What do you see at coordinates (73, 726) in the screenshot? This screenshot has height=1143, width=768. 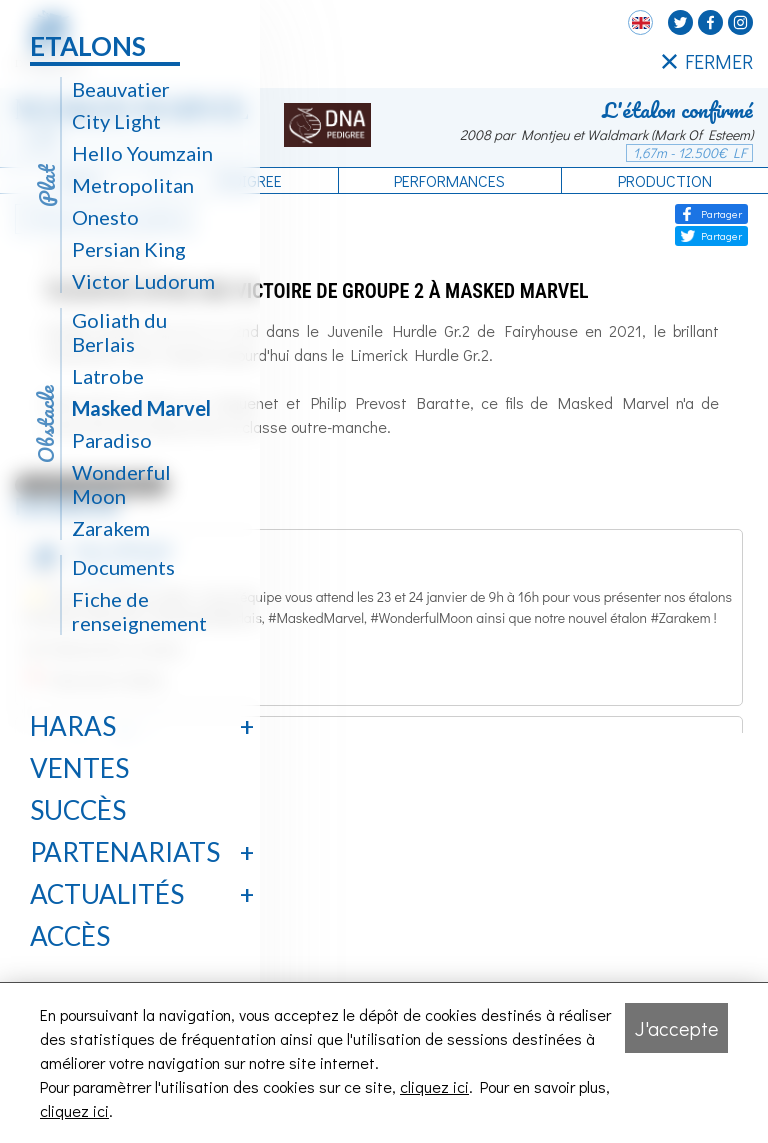 I see `Haras` at bounding box center [73, 726].